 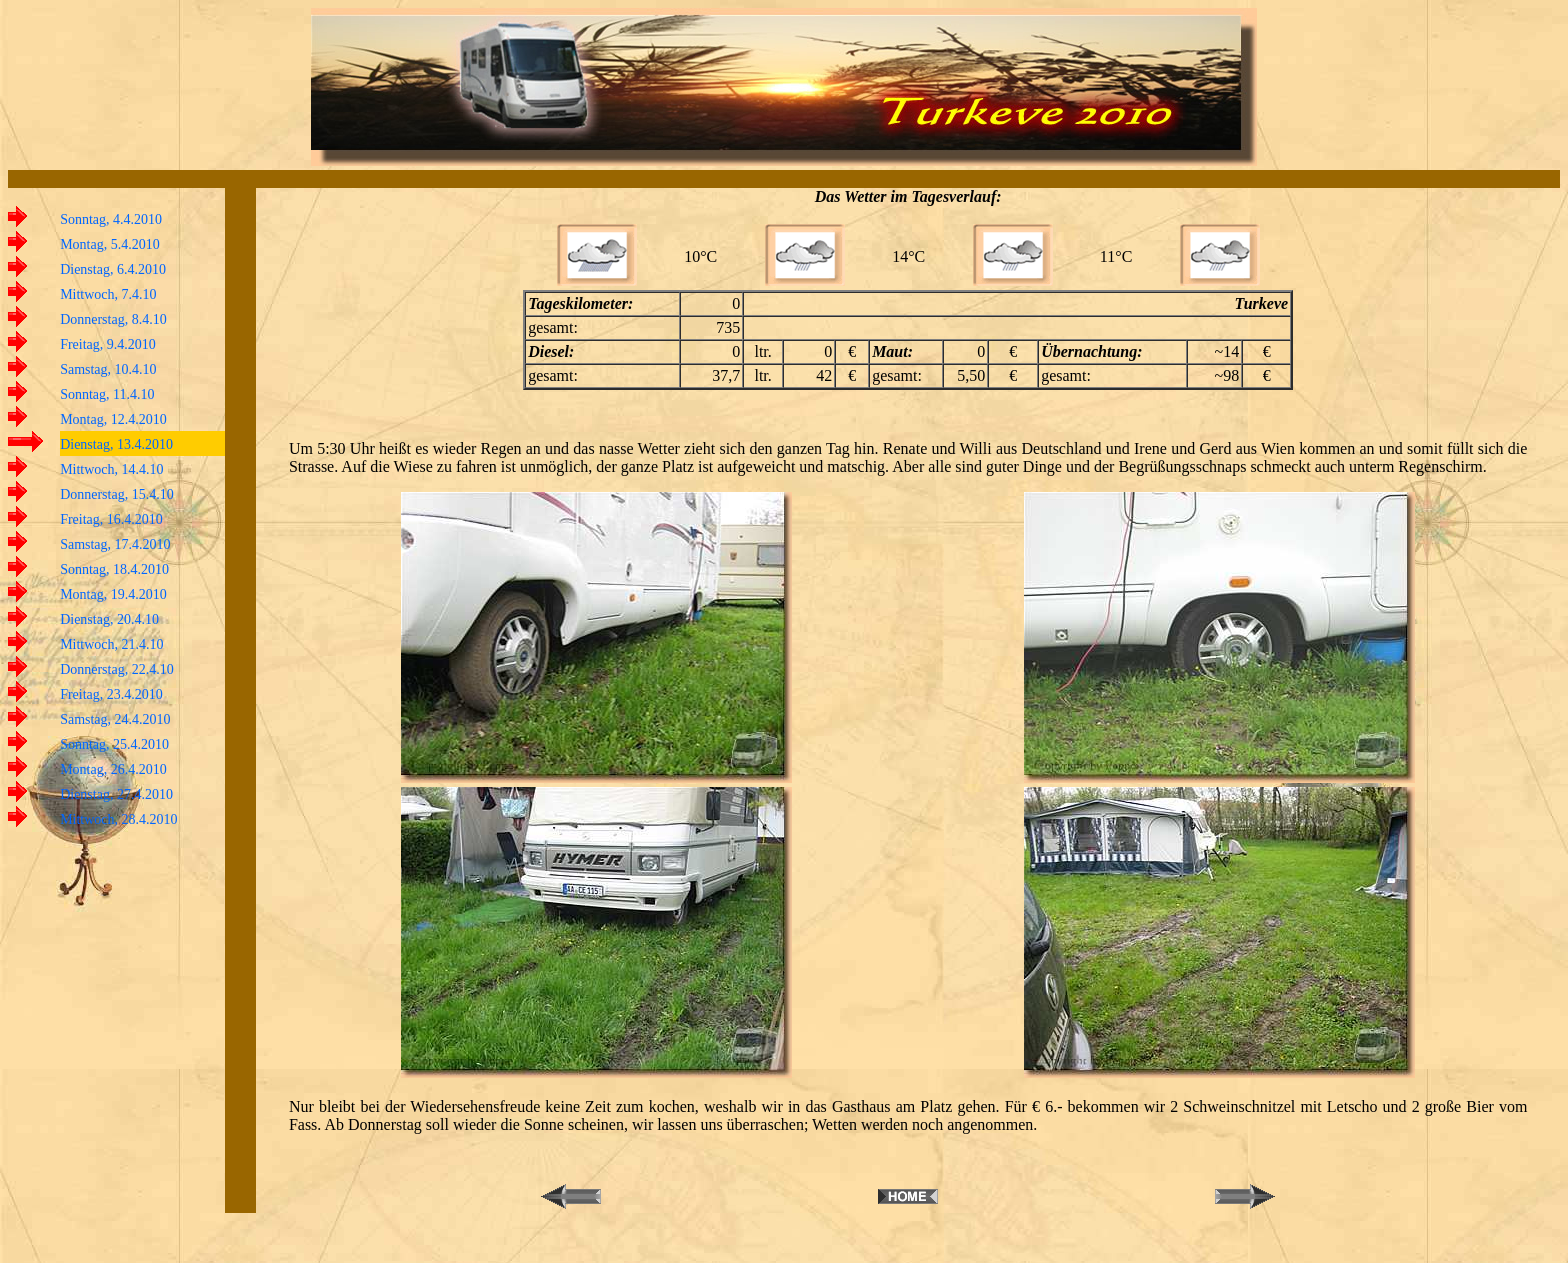 What do you see at coordinates (115, 544) in the screenshot?
I see `Samstag, 17.4.2010` at bounding box center [115, 544].